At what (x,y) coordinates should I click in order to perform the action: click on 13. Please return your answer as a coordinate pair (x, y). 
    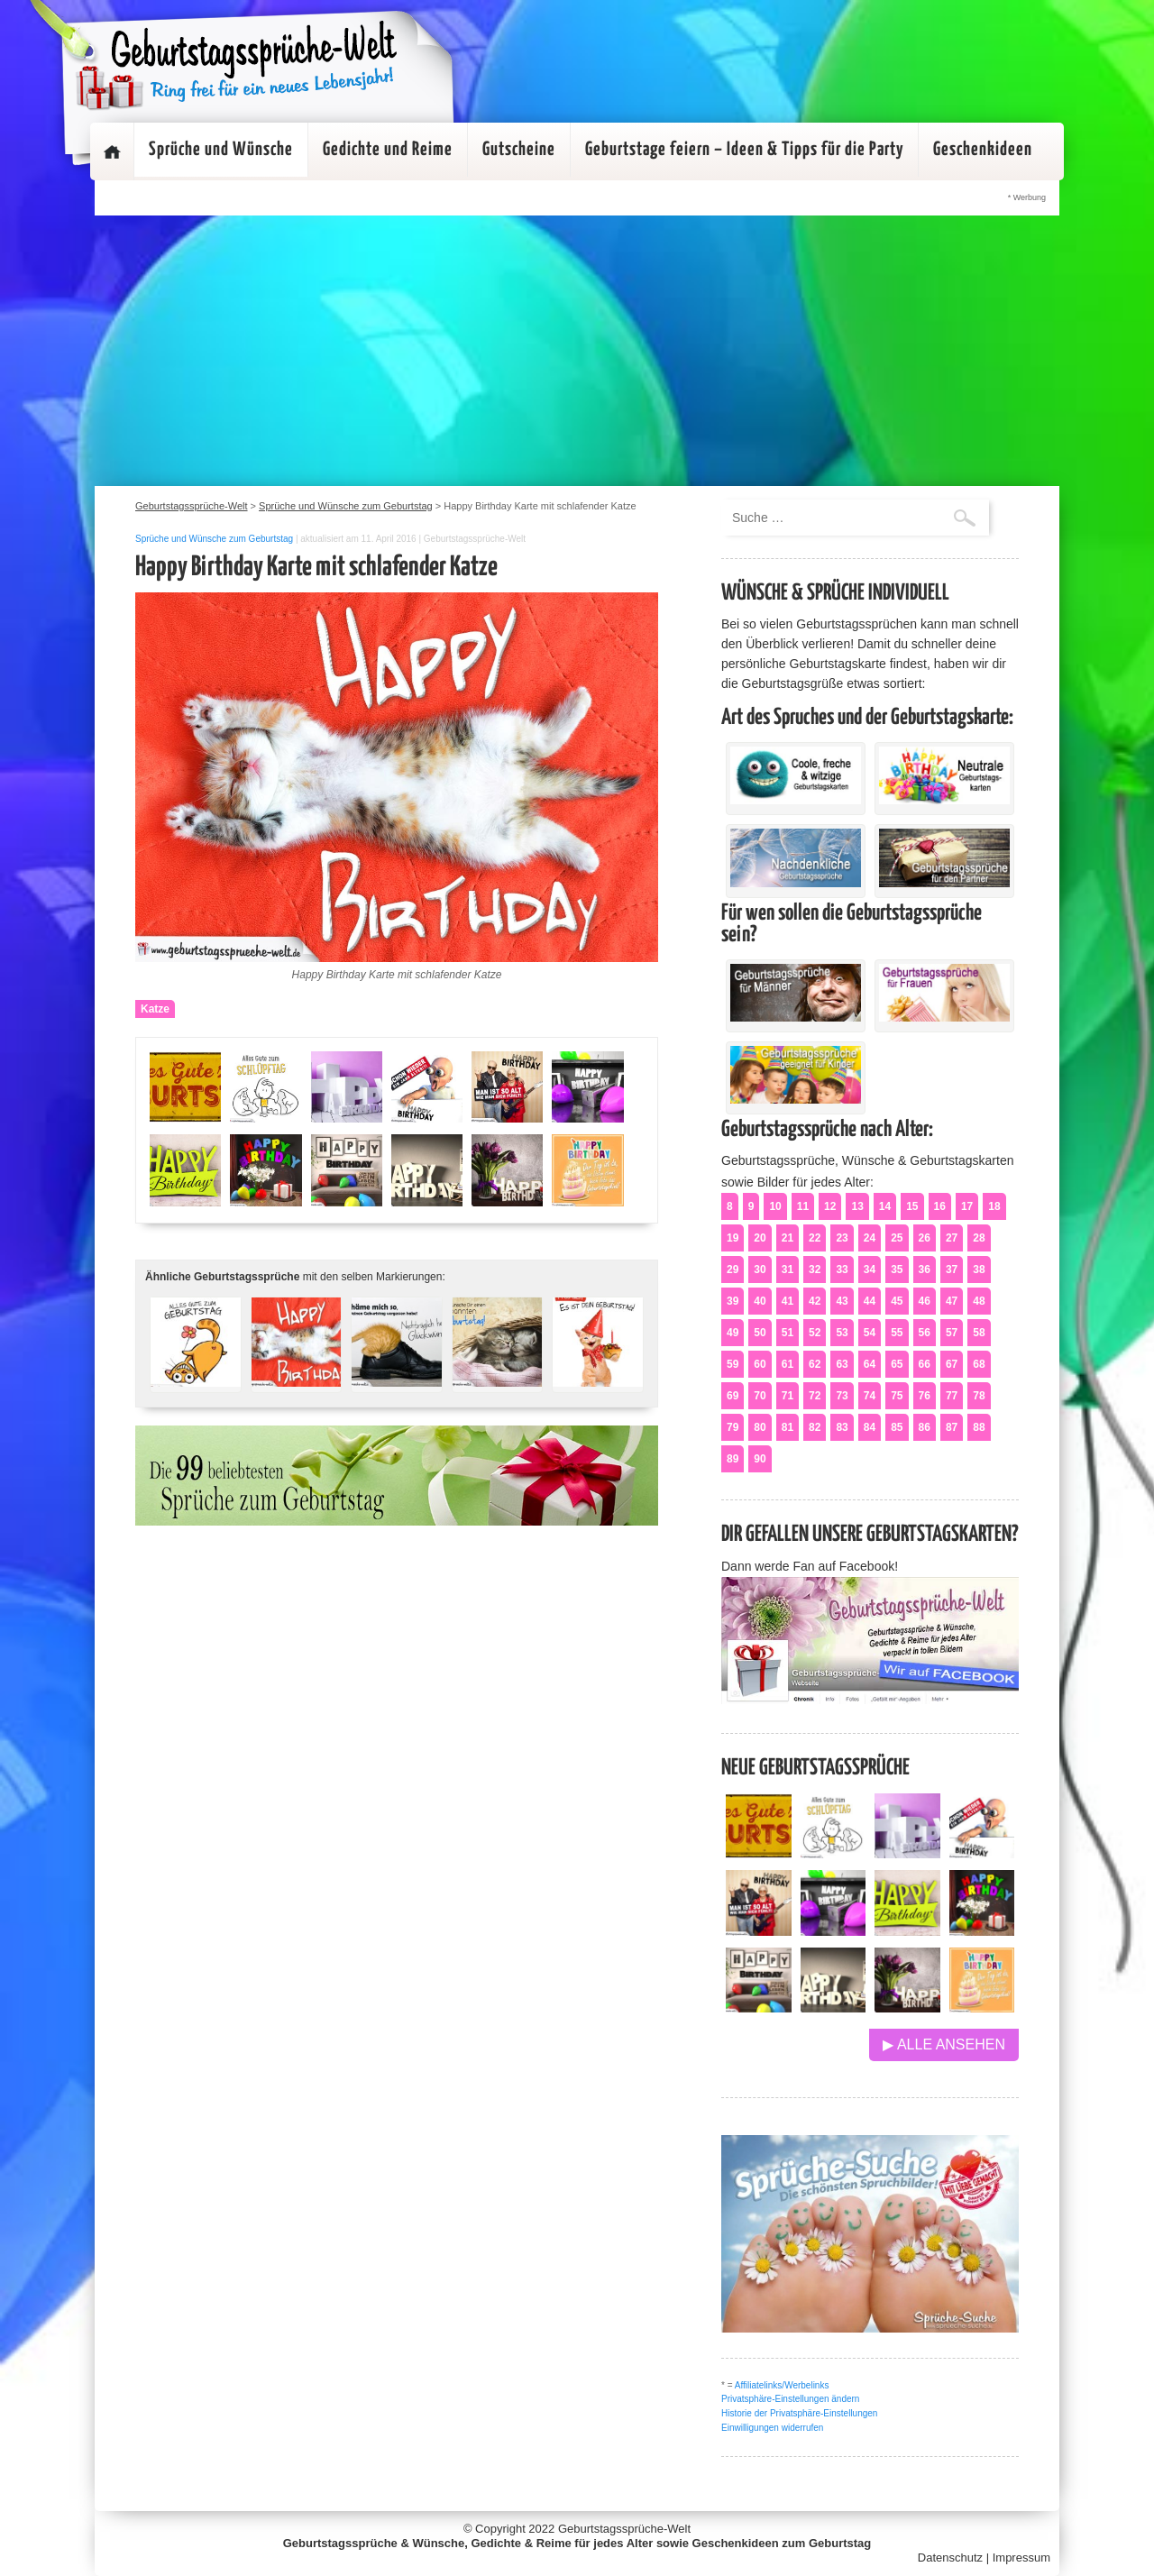
    Looking at the image, I should click on (857, 1206).